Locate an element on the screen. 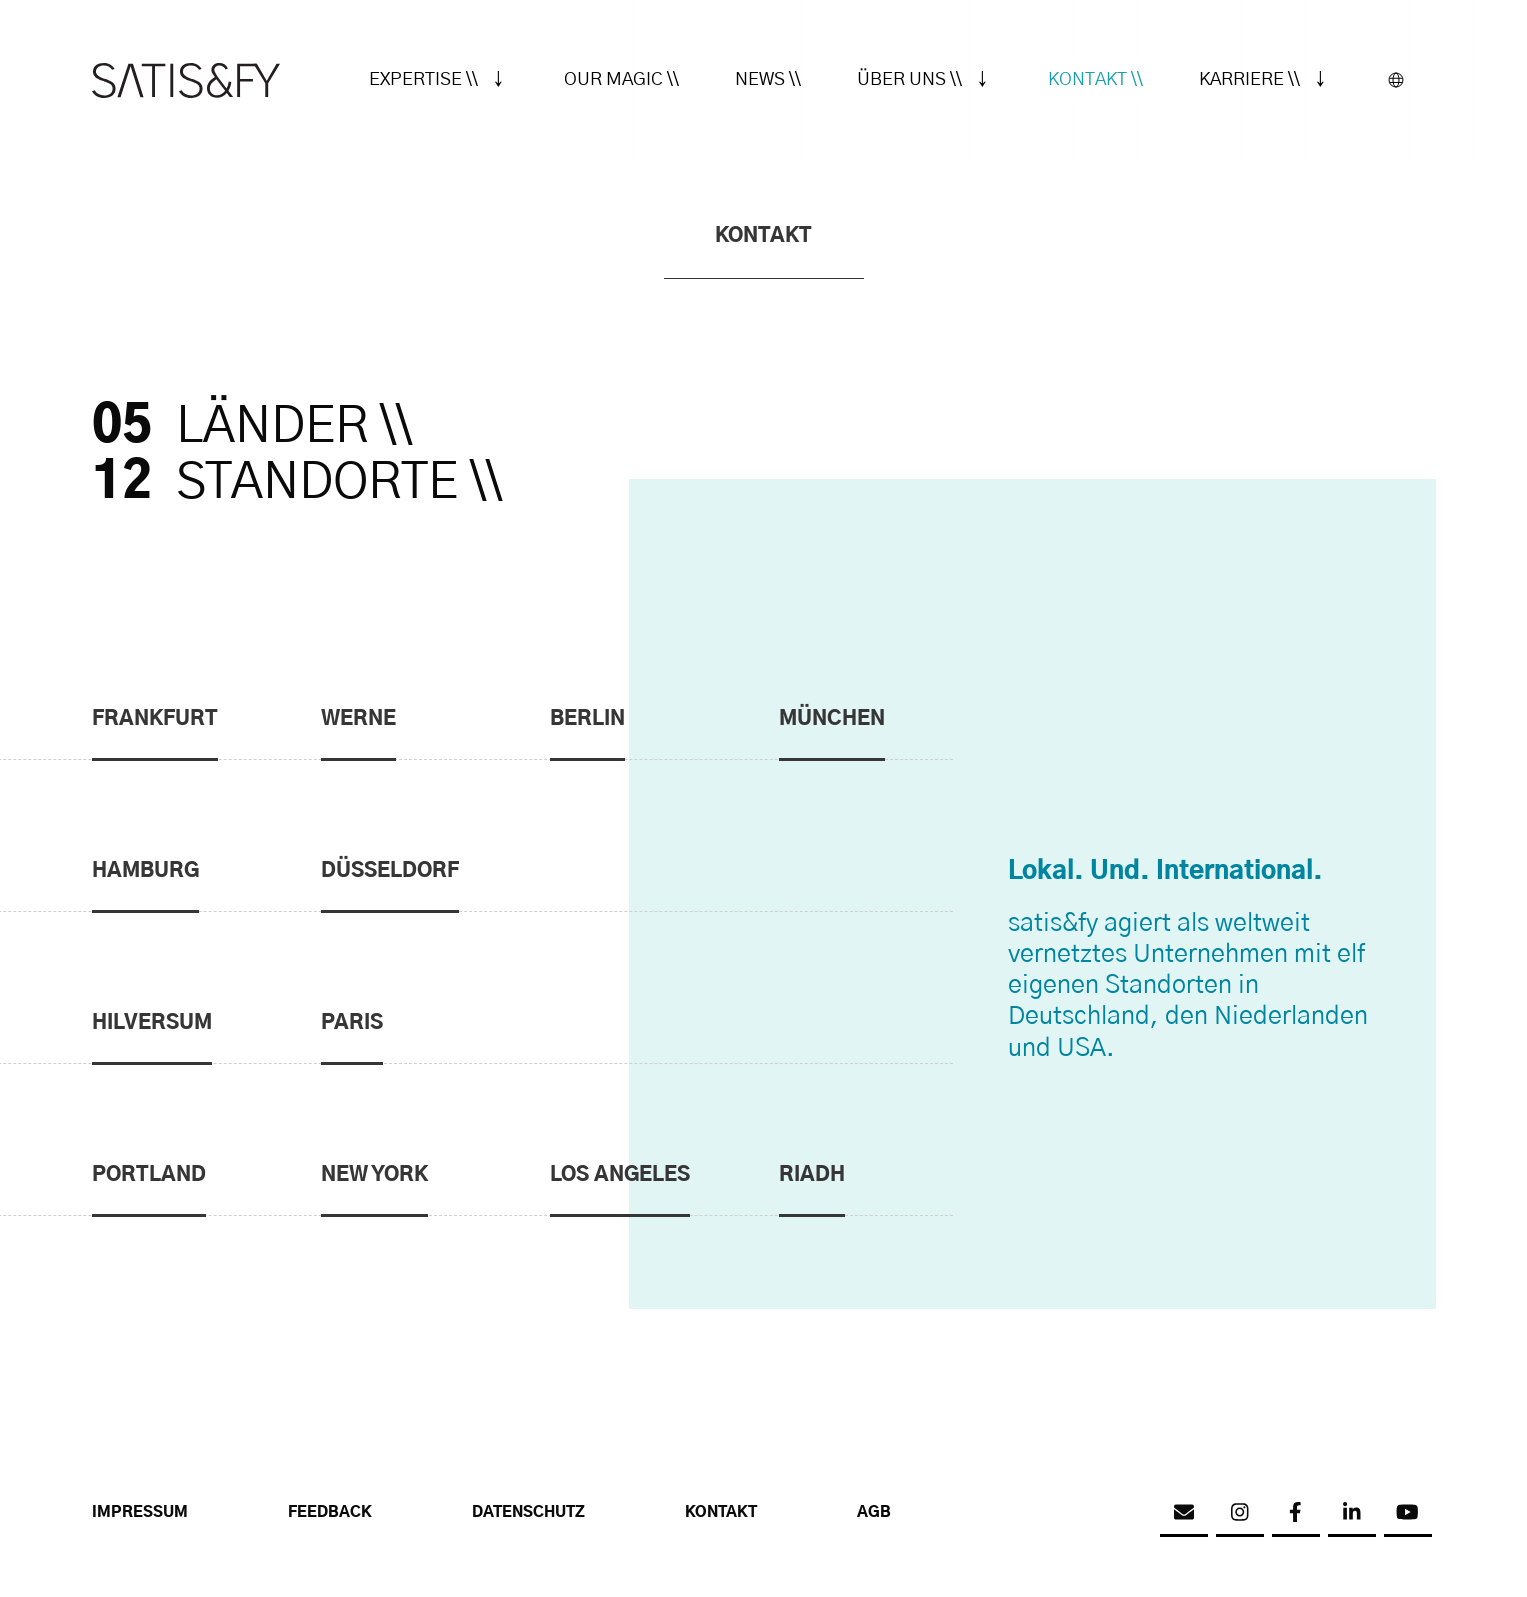 Image resolution: width=1527 pixels, height=1597 pixels. Werne is located at coordinates (358, 719).